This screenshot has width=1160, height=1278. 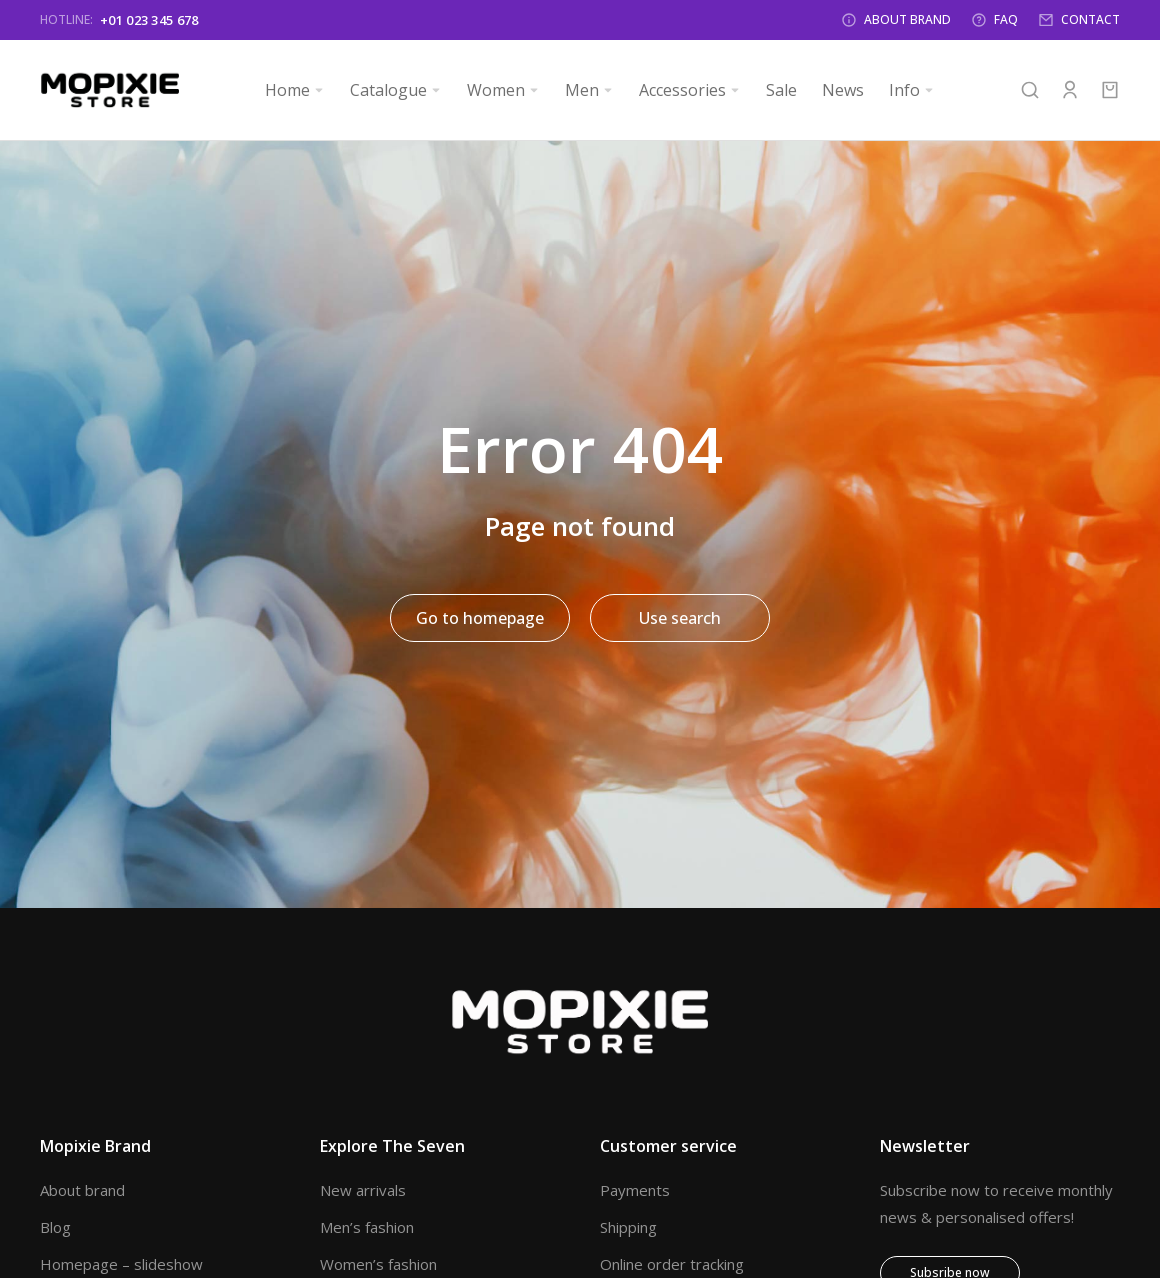 What do you see at coordinates (680, 618) in the screenshot?
I see `Use search` at bounding box center [680, 618].